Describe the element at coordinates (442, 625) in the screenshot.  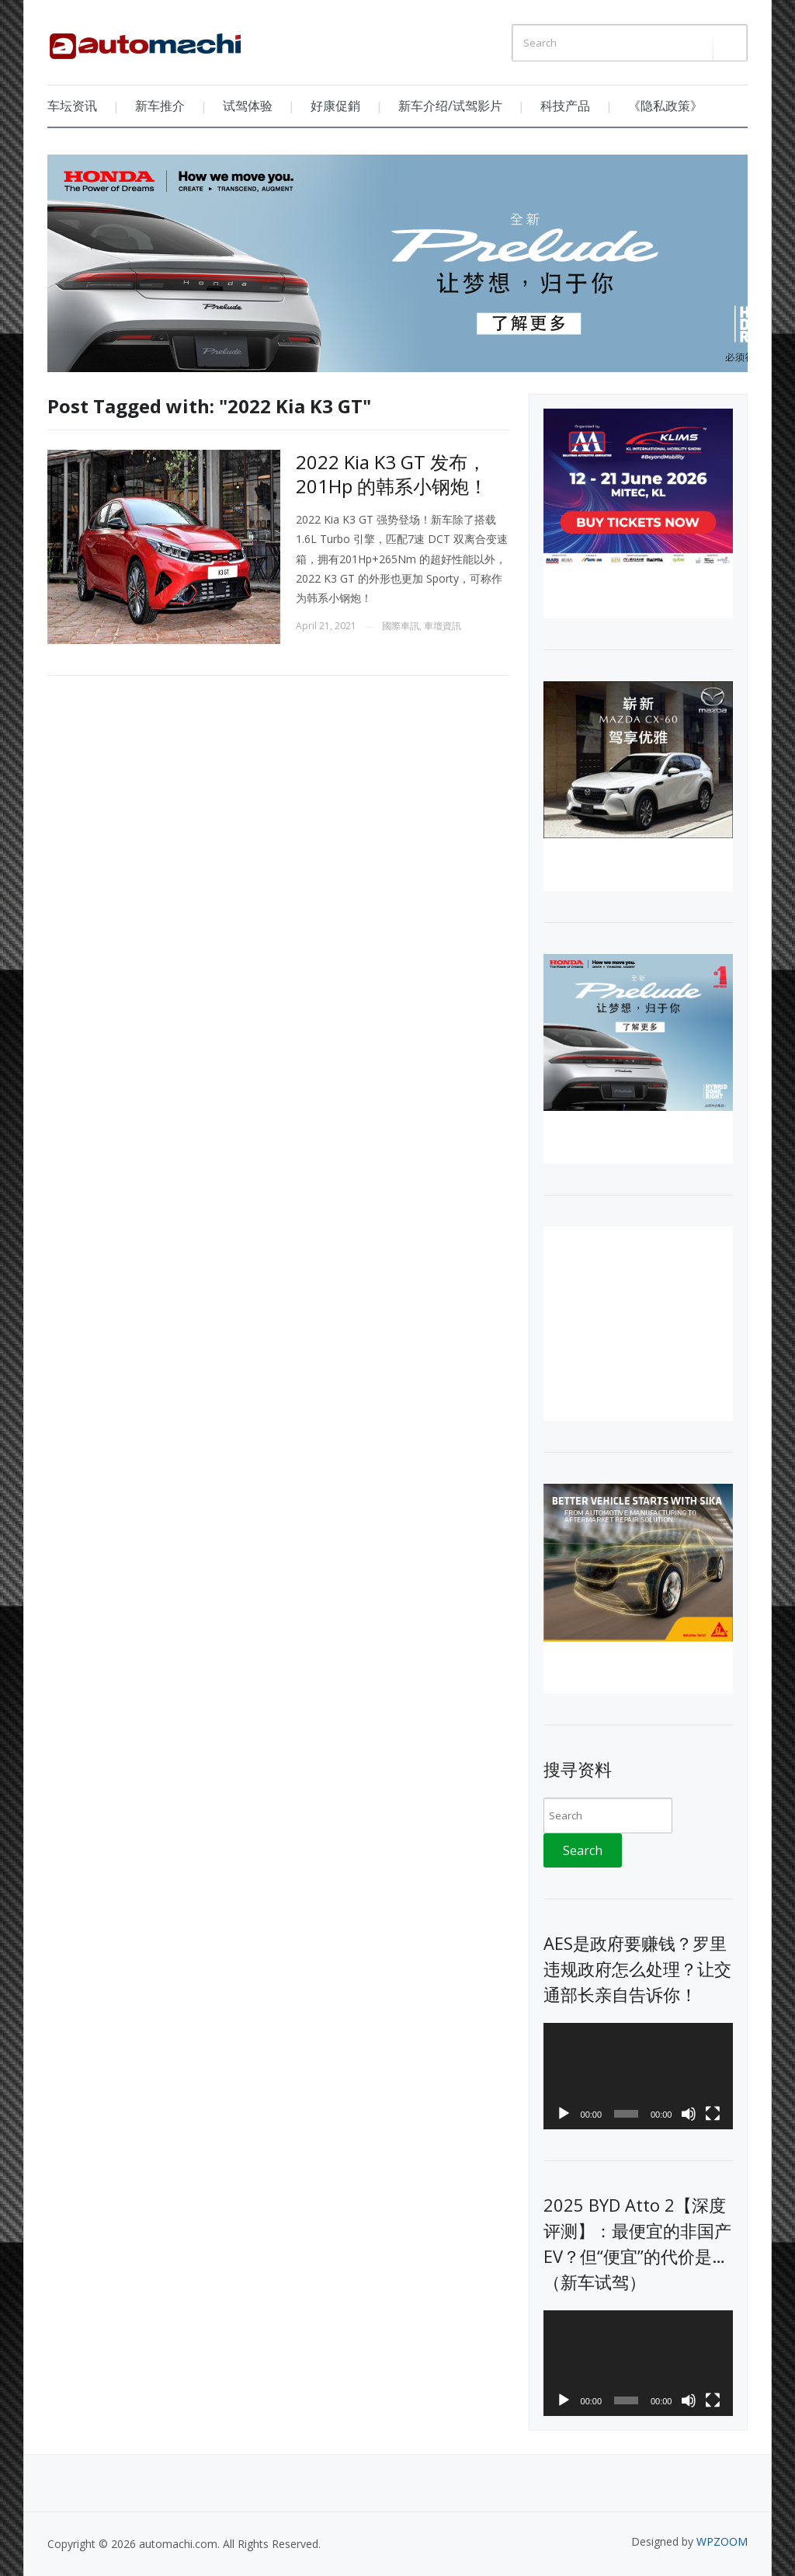
I see `車壇資訊` at that location.